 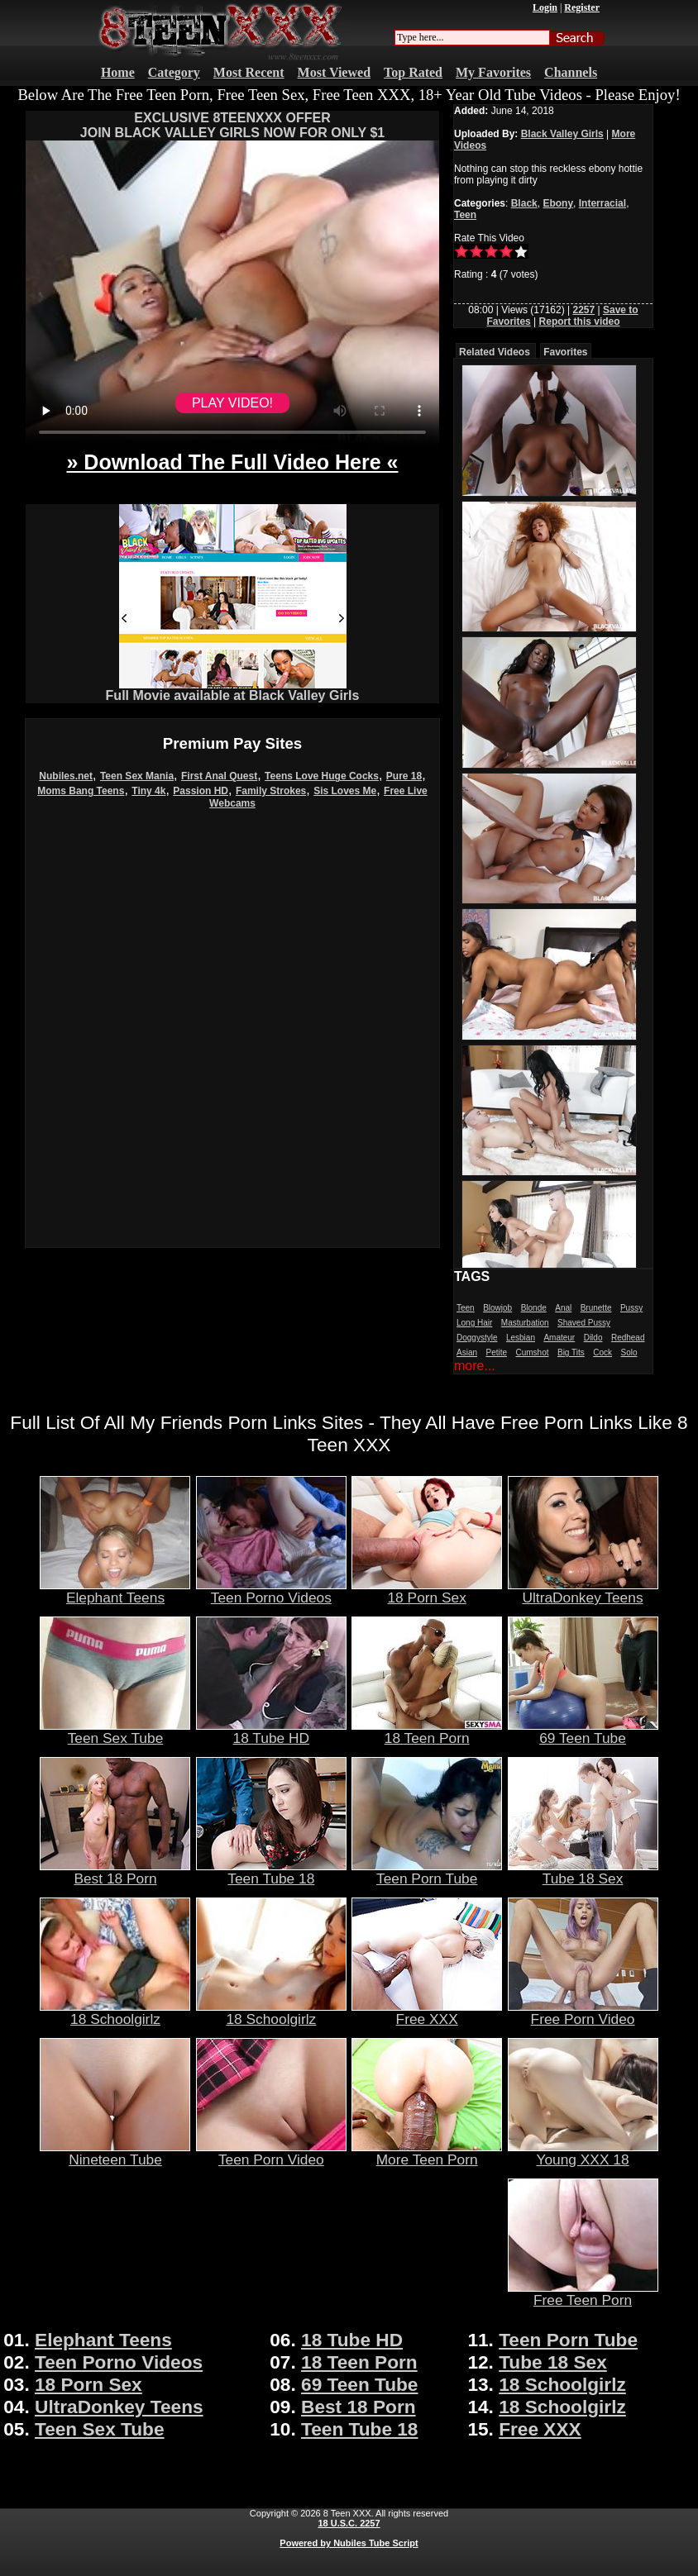 What do you see at coordinates (115, 2153) in the screenshot?
I see `Nineteen Tube` at bounding box center [115, 2153].